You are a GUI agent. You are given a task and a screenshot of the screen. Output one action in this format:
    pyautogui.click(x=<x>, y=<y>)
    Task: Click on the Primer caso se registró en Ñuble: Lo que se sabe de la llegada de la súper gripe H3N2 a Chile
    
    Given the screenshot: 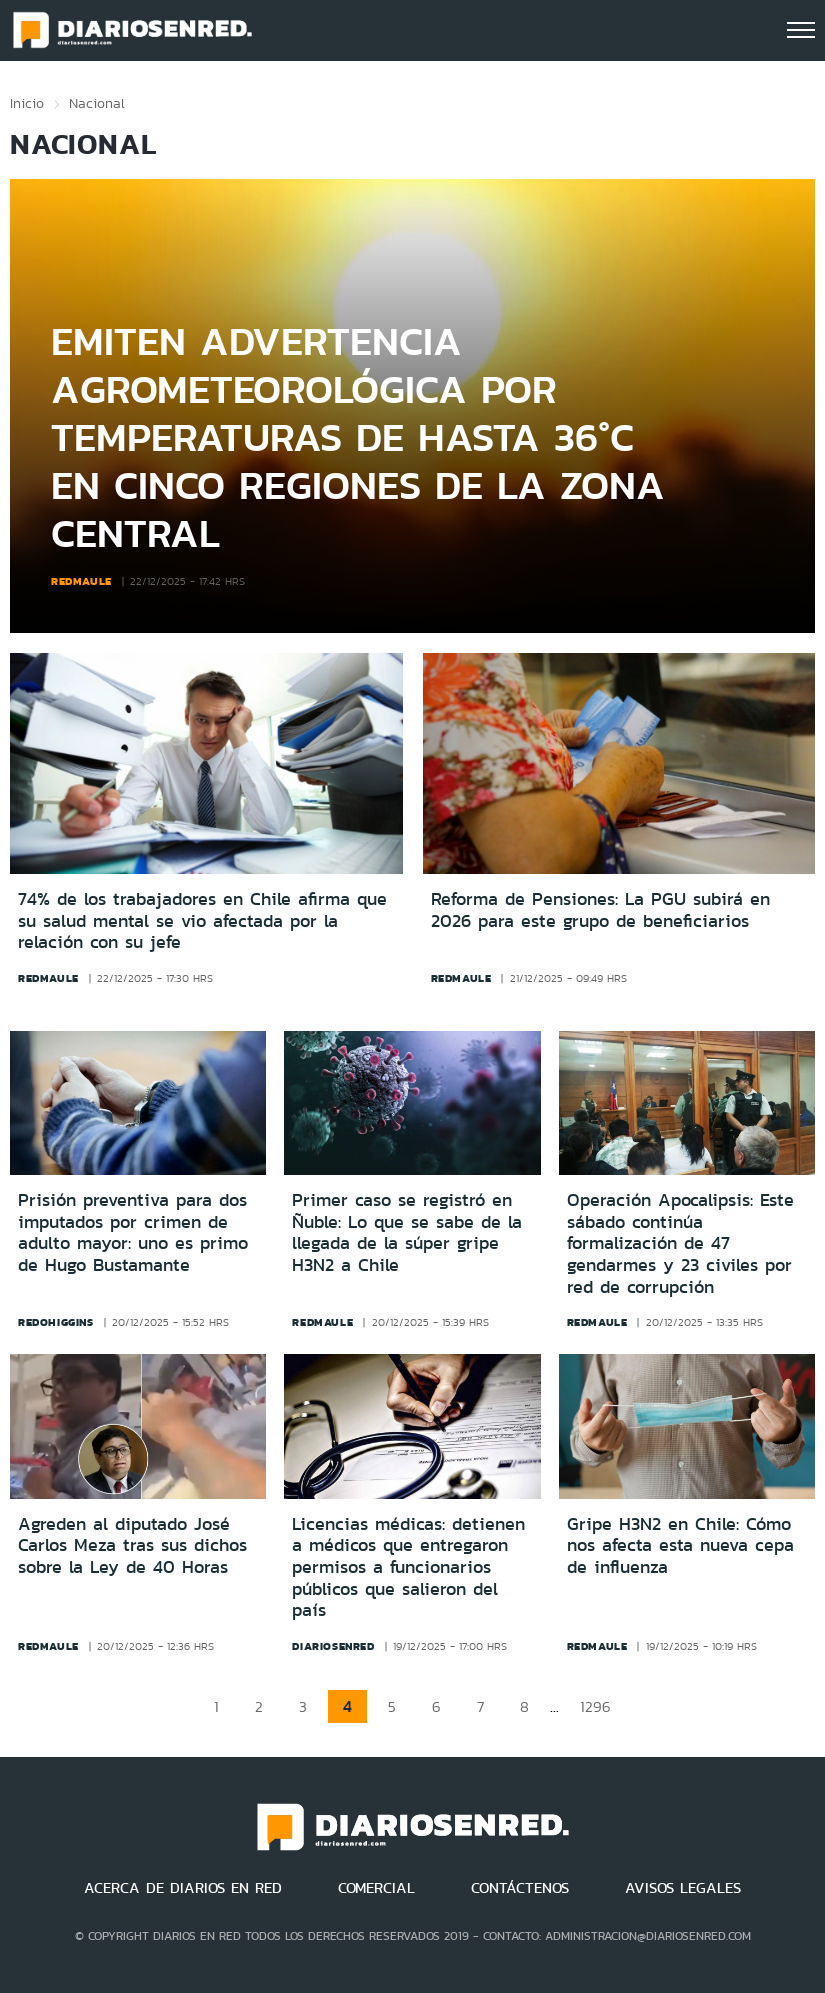 What is the action you would take?
    pyautogui.click(x=407, y=1232)
    